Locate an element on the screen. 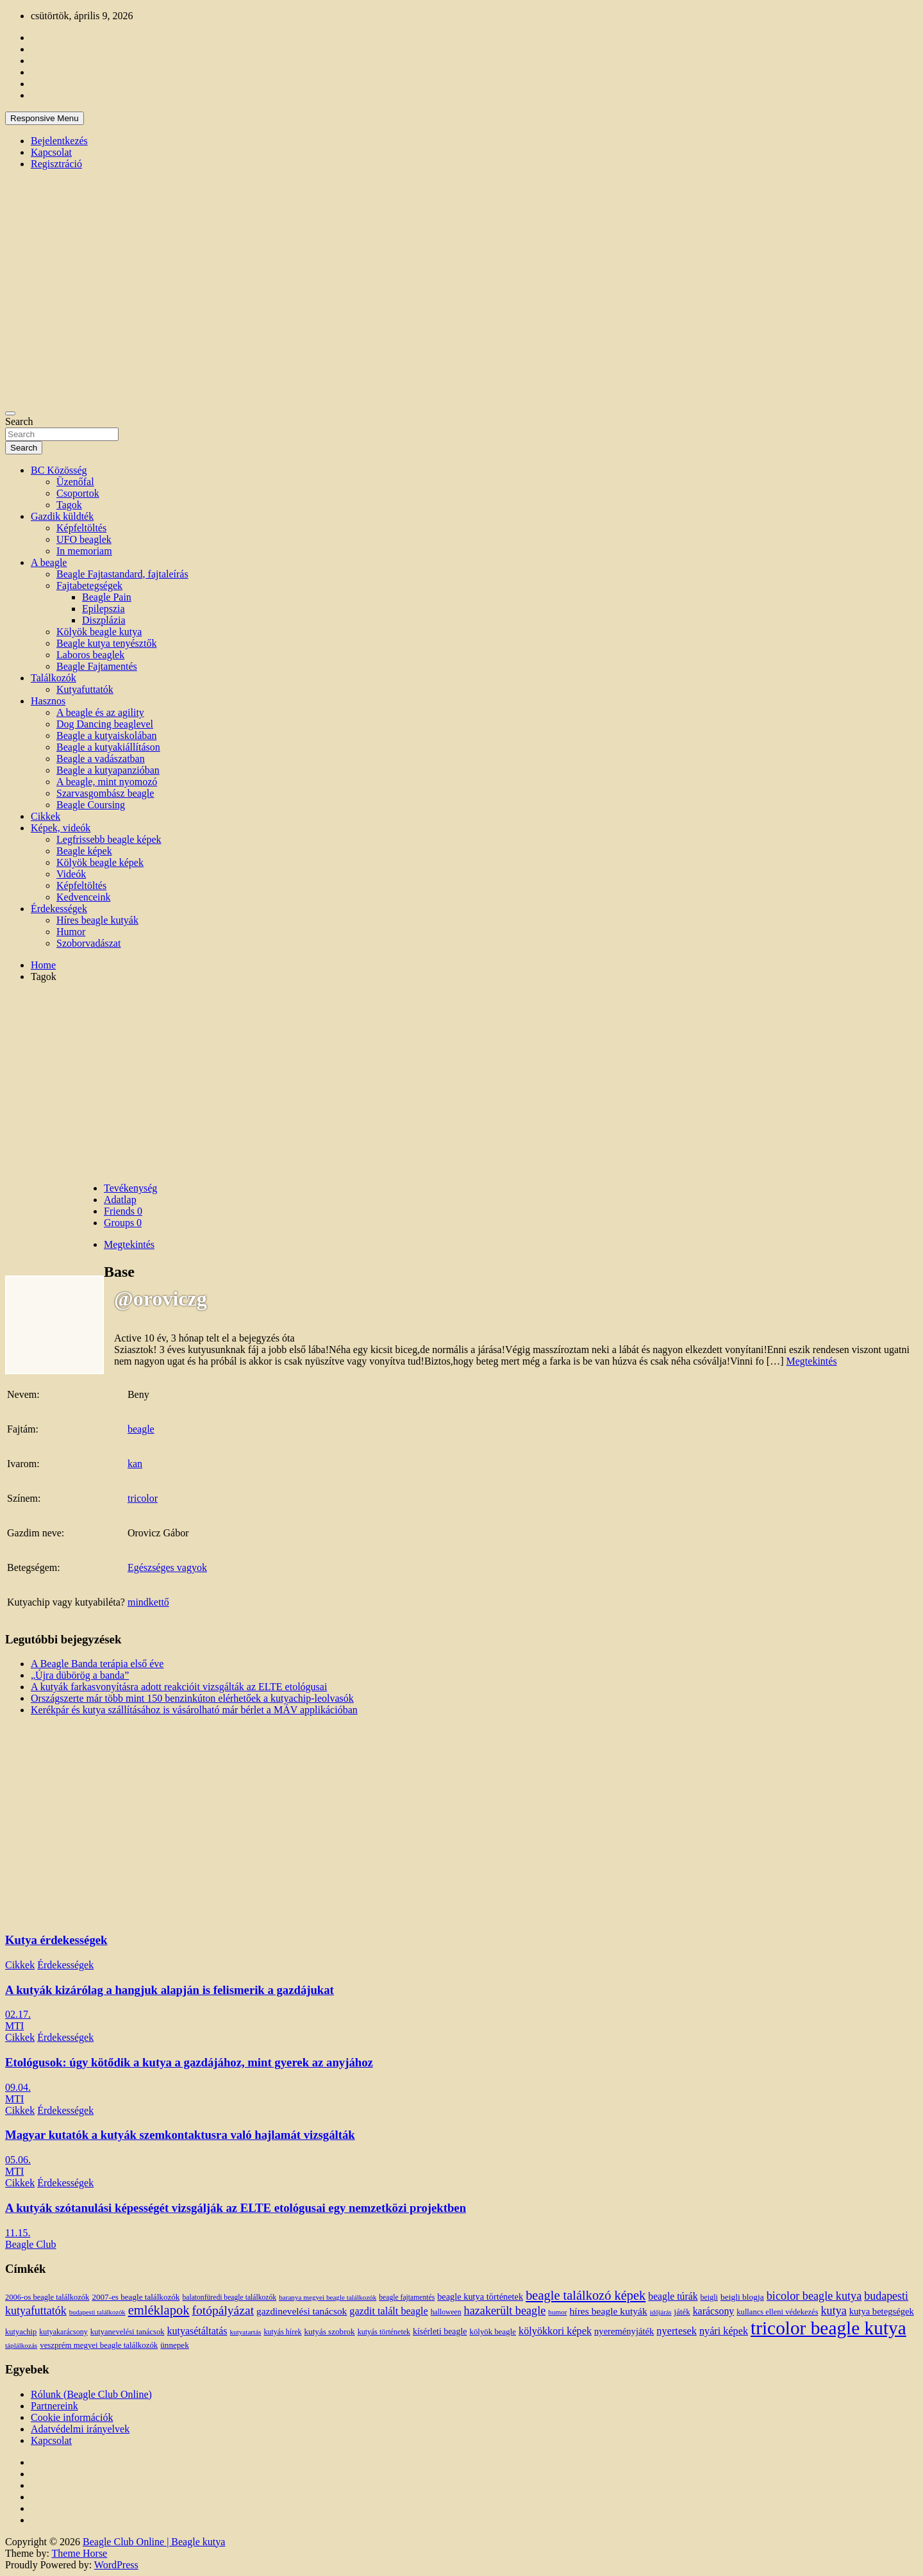 The height and width of the screenshot is (2576, 923). Beagle képek is located at coordinates (84, 850).